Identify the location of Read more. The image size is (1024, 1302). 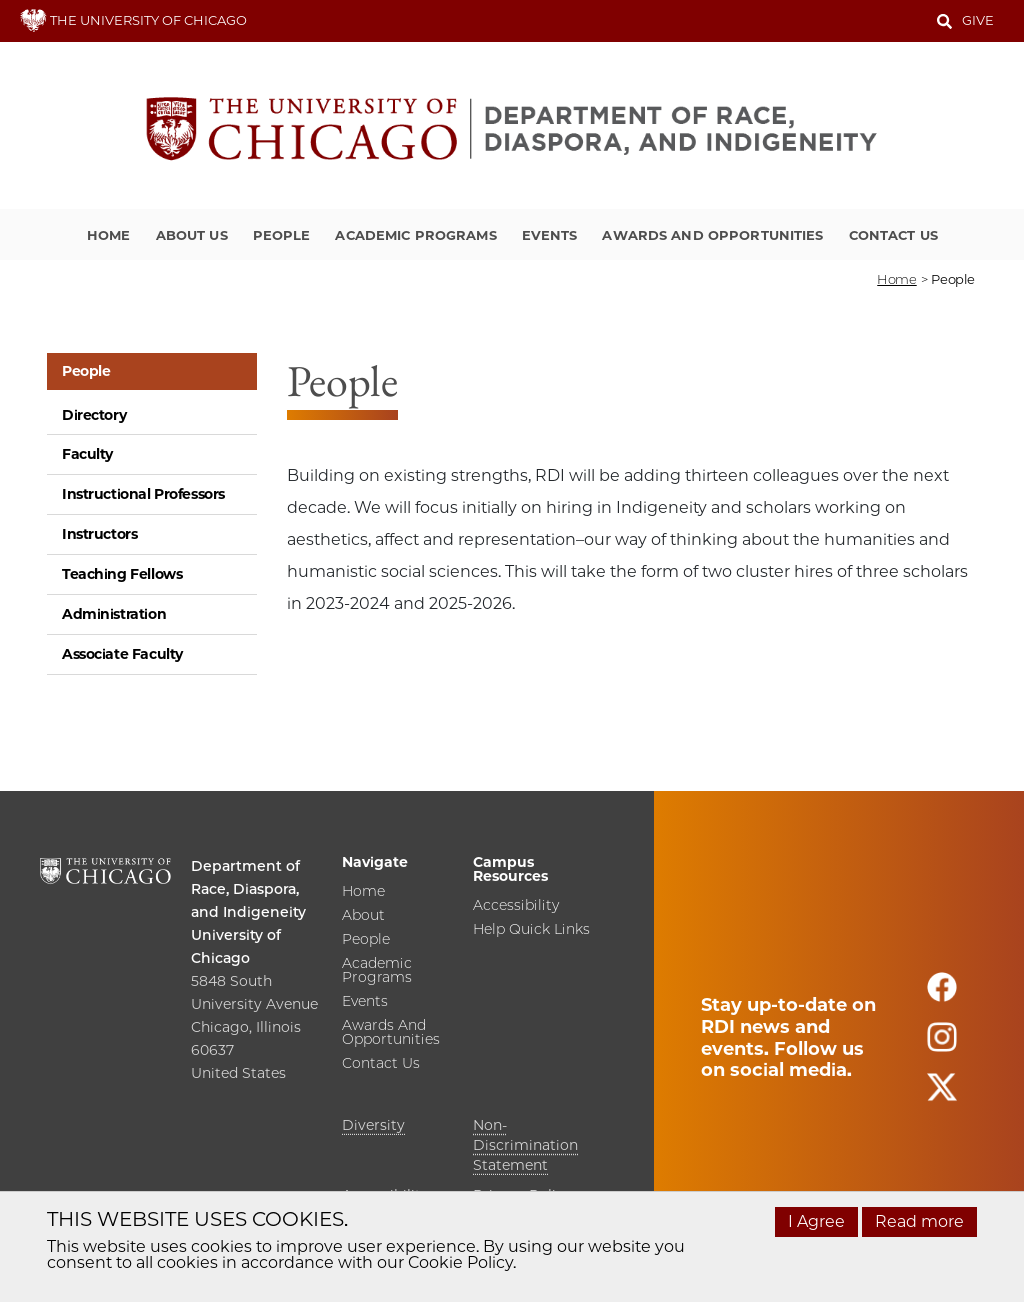
(919, 1221).